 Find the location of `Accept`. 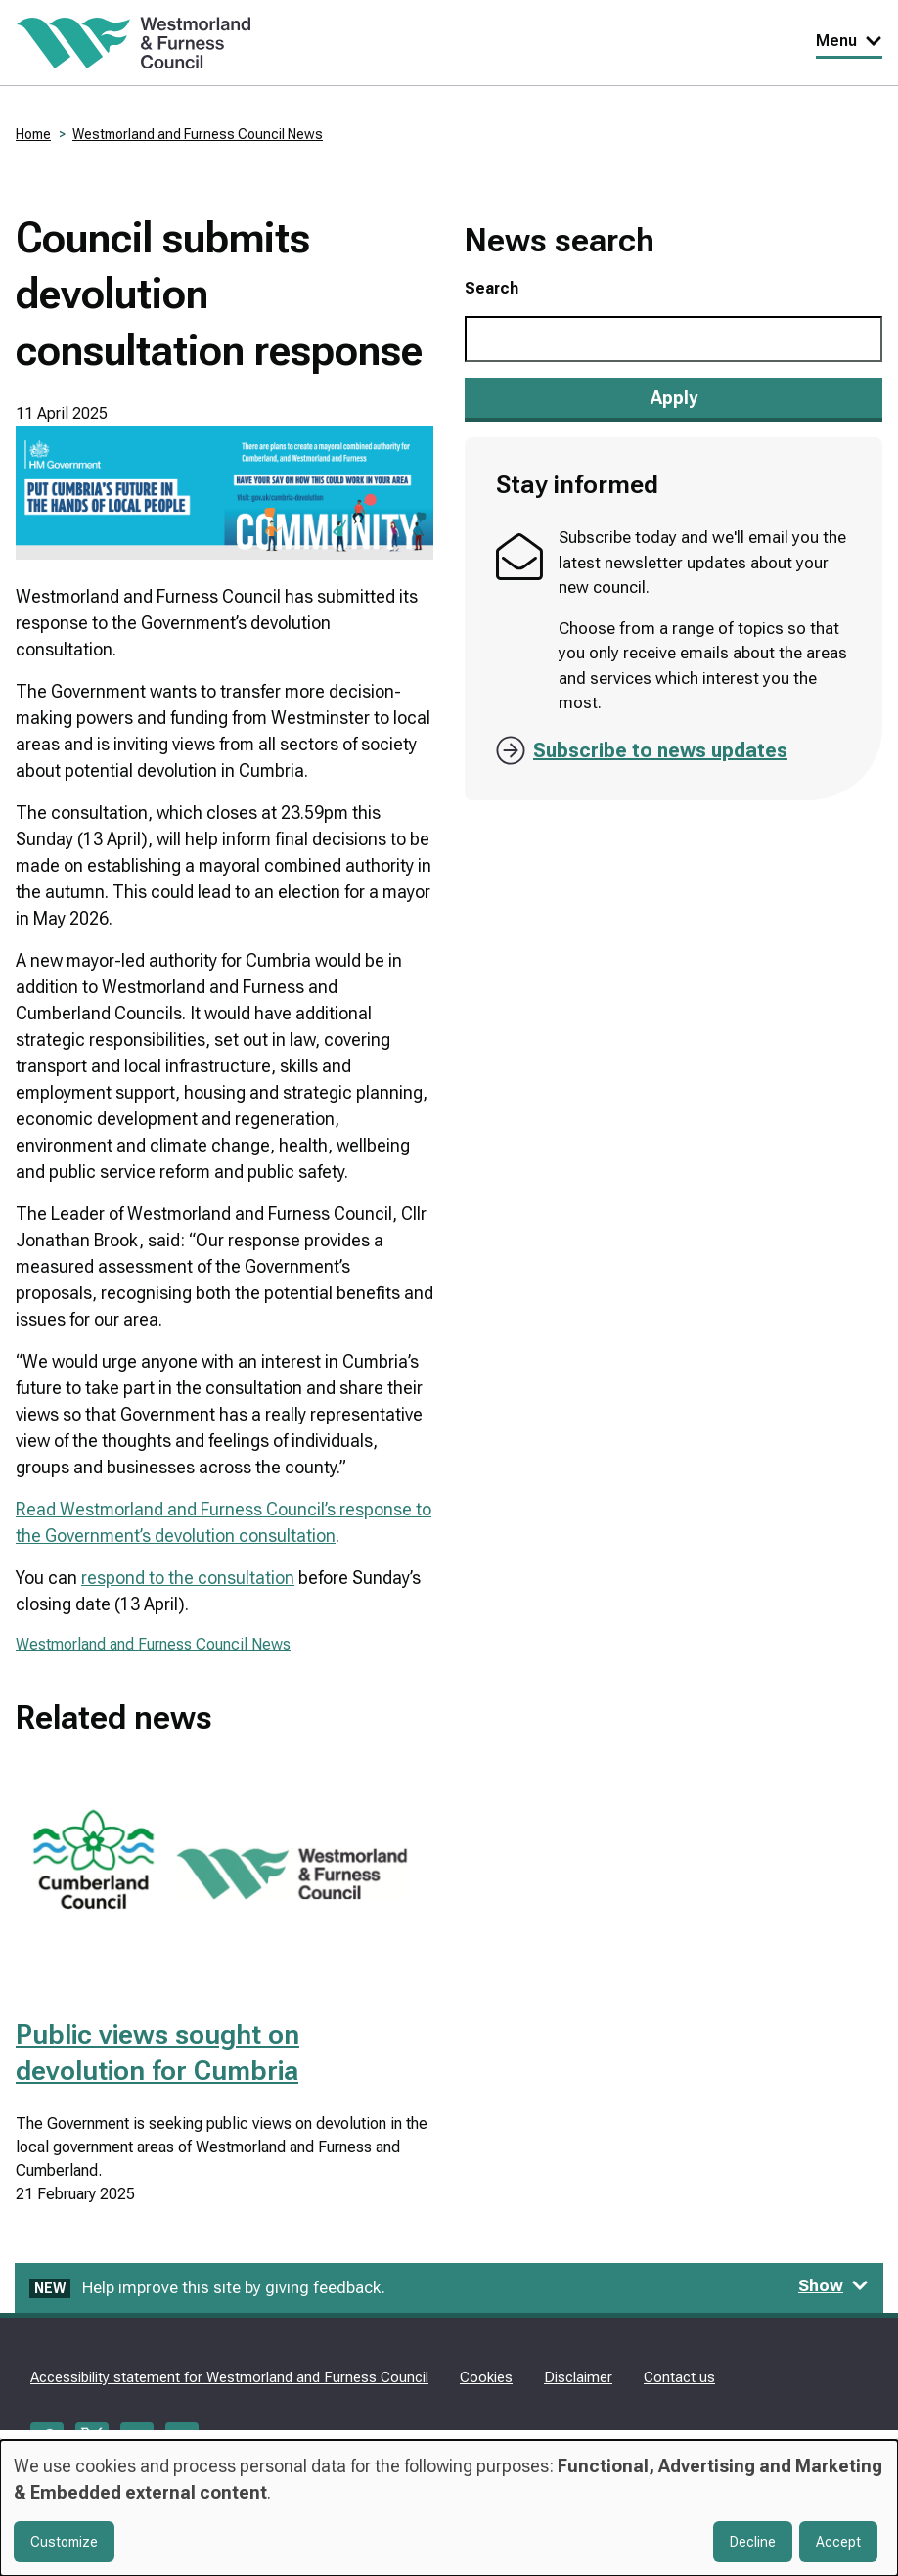

Accept is located at coordinates (838, 2542).